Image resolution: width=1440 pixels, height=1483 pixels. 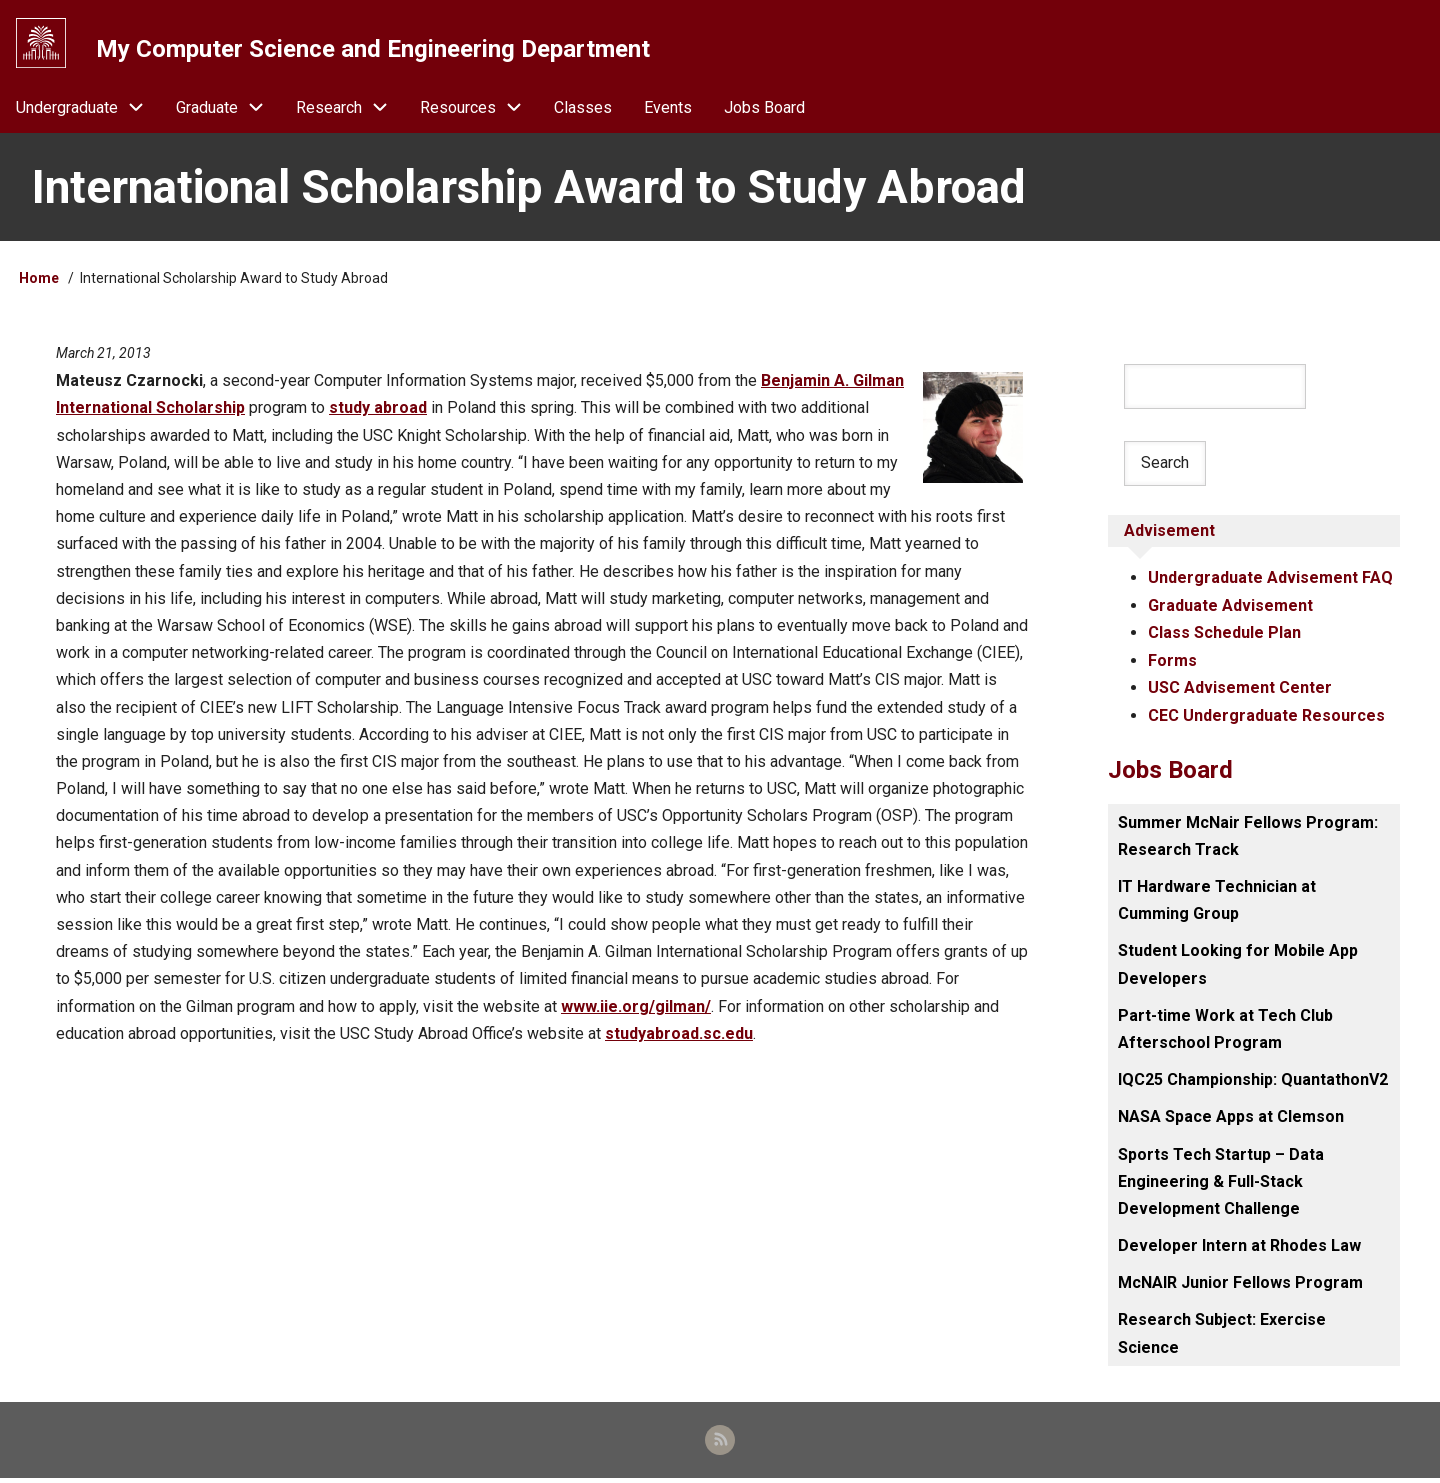 I want to click on Sports Tech Startup – Data Engineering & Full-Stack Development Challenge, so click(x=1221, y=1183).